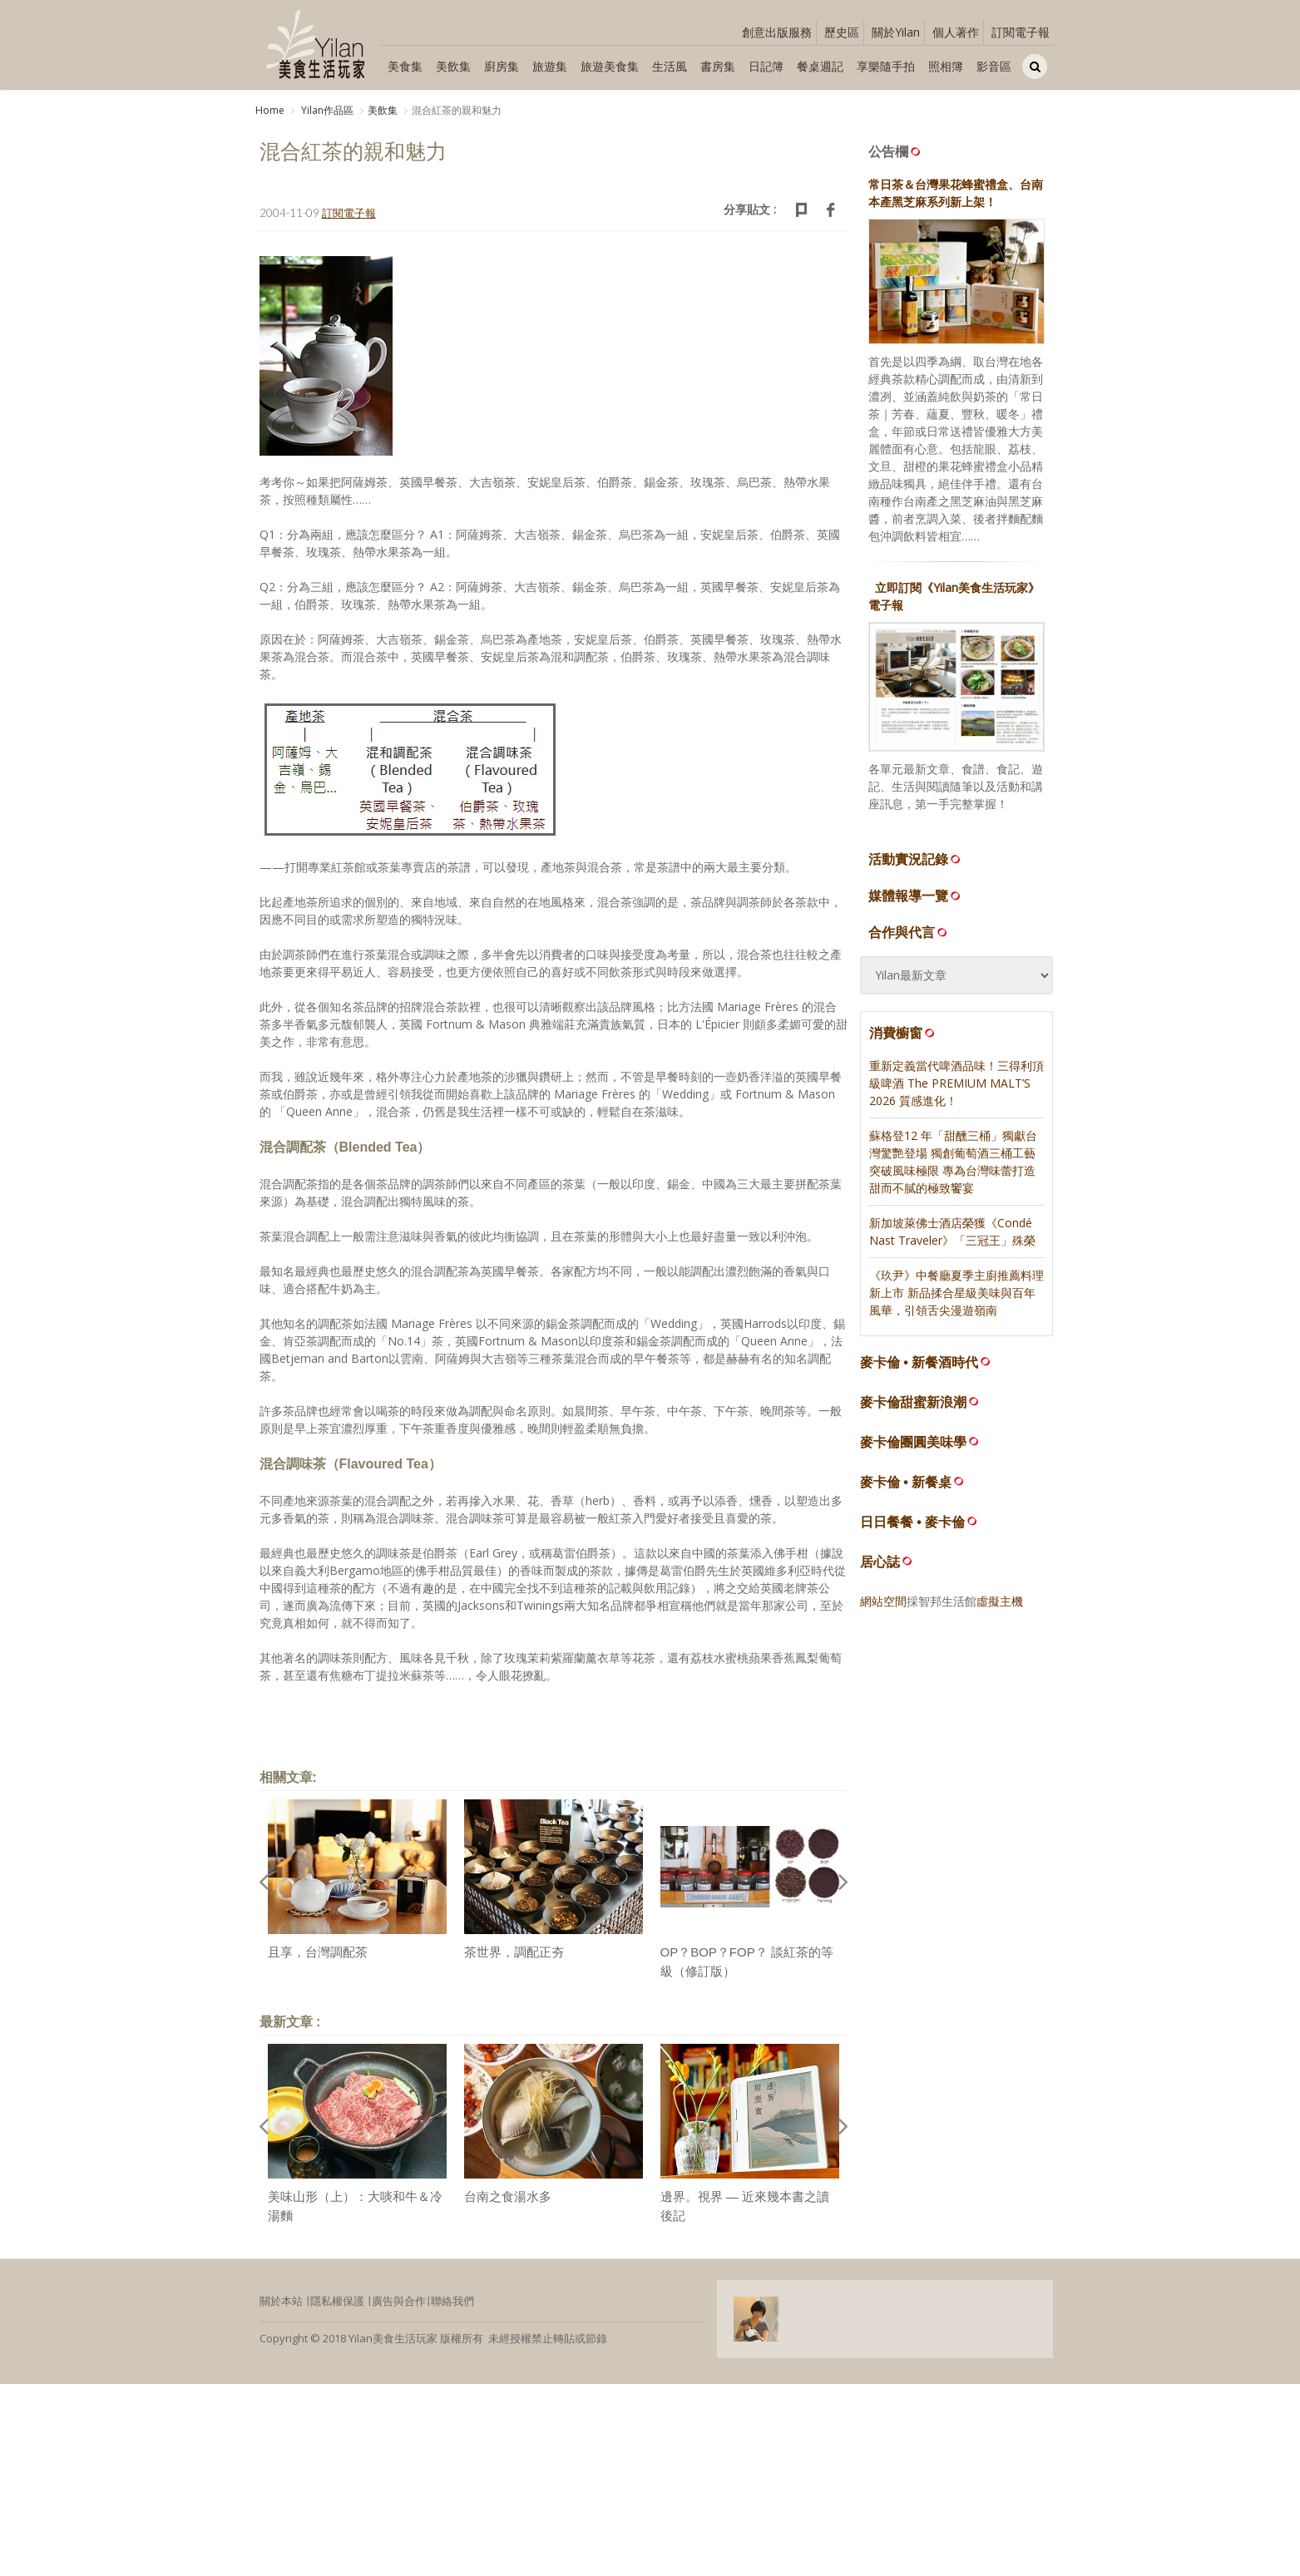 The image size is (1300, 2576). I want to click on 台南之食湯水多, so click(507, 2196).